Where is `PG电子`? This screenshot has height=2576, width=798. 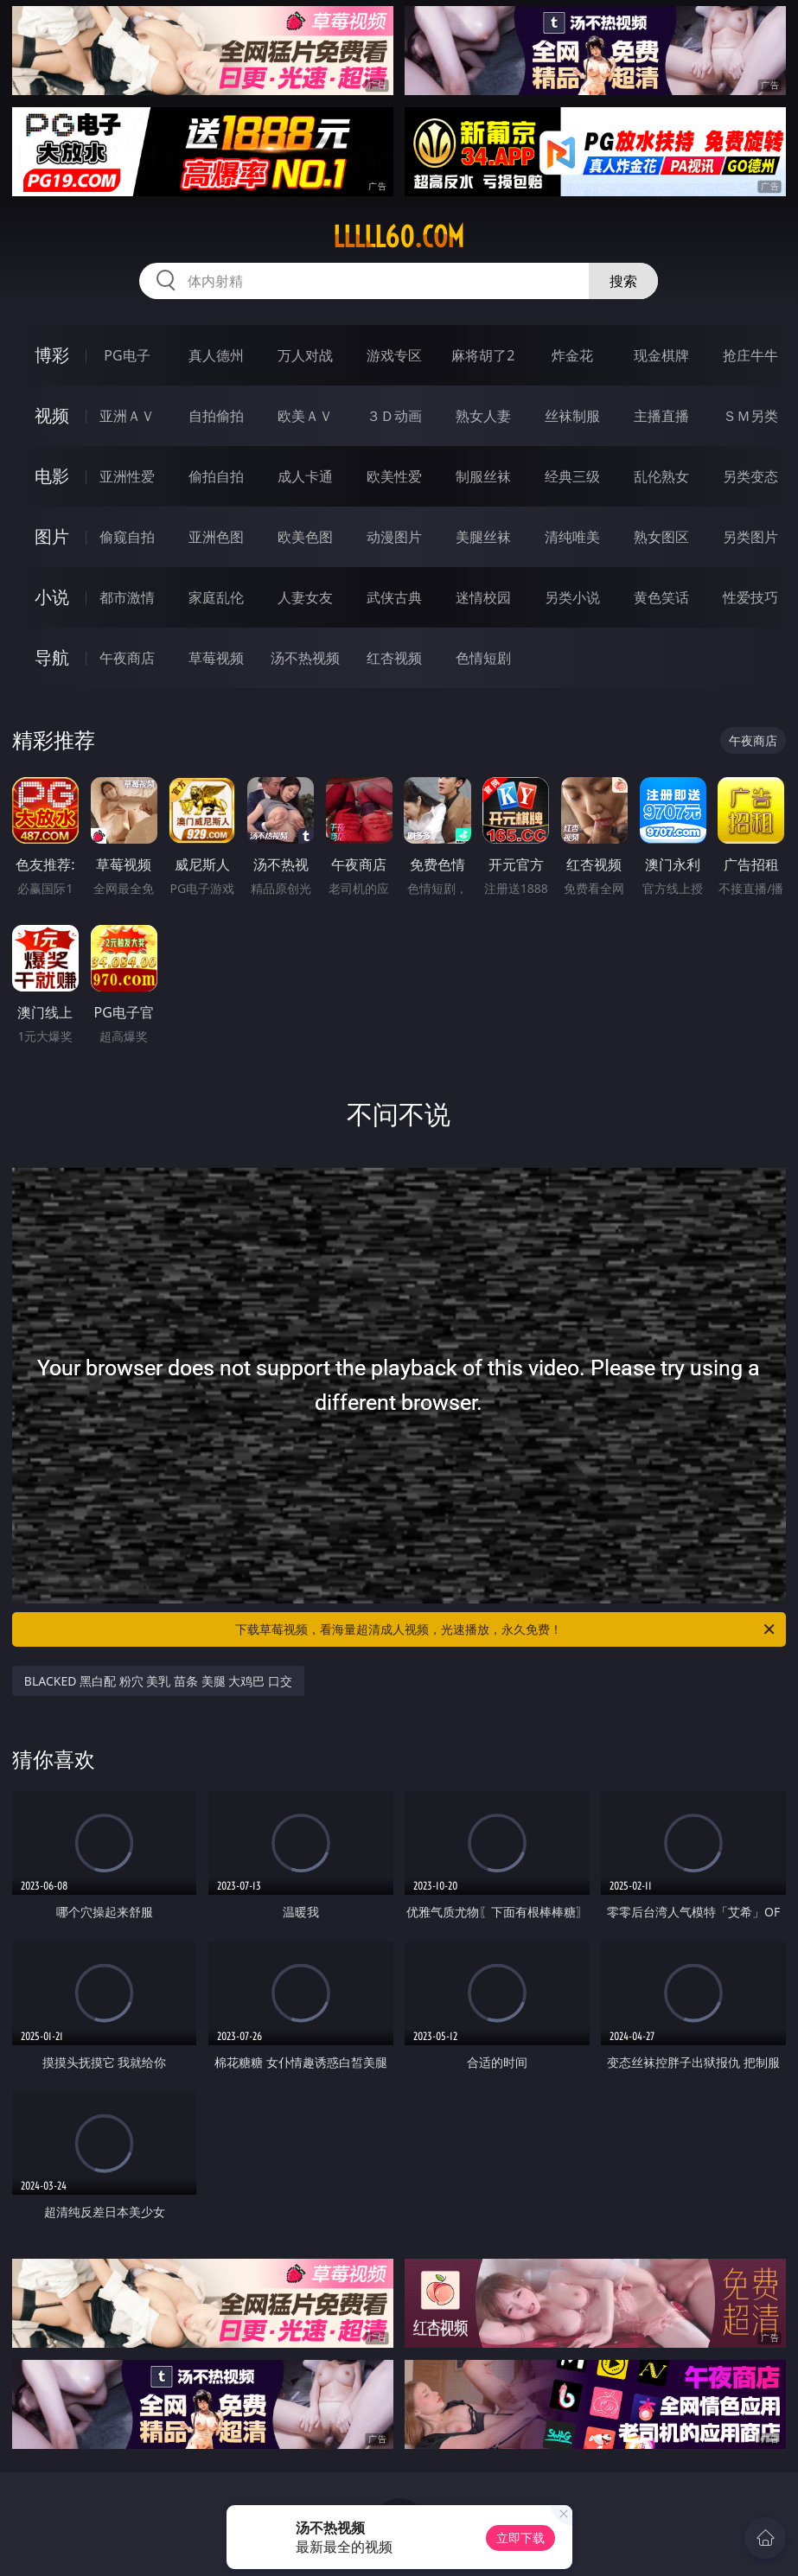
PG电子 is located at coordinates (127, 355).